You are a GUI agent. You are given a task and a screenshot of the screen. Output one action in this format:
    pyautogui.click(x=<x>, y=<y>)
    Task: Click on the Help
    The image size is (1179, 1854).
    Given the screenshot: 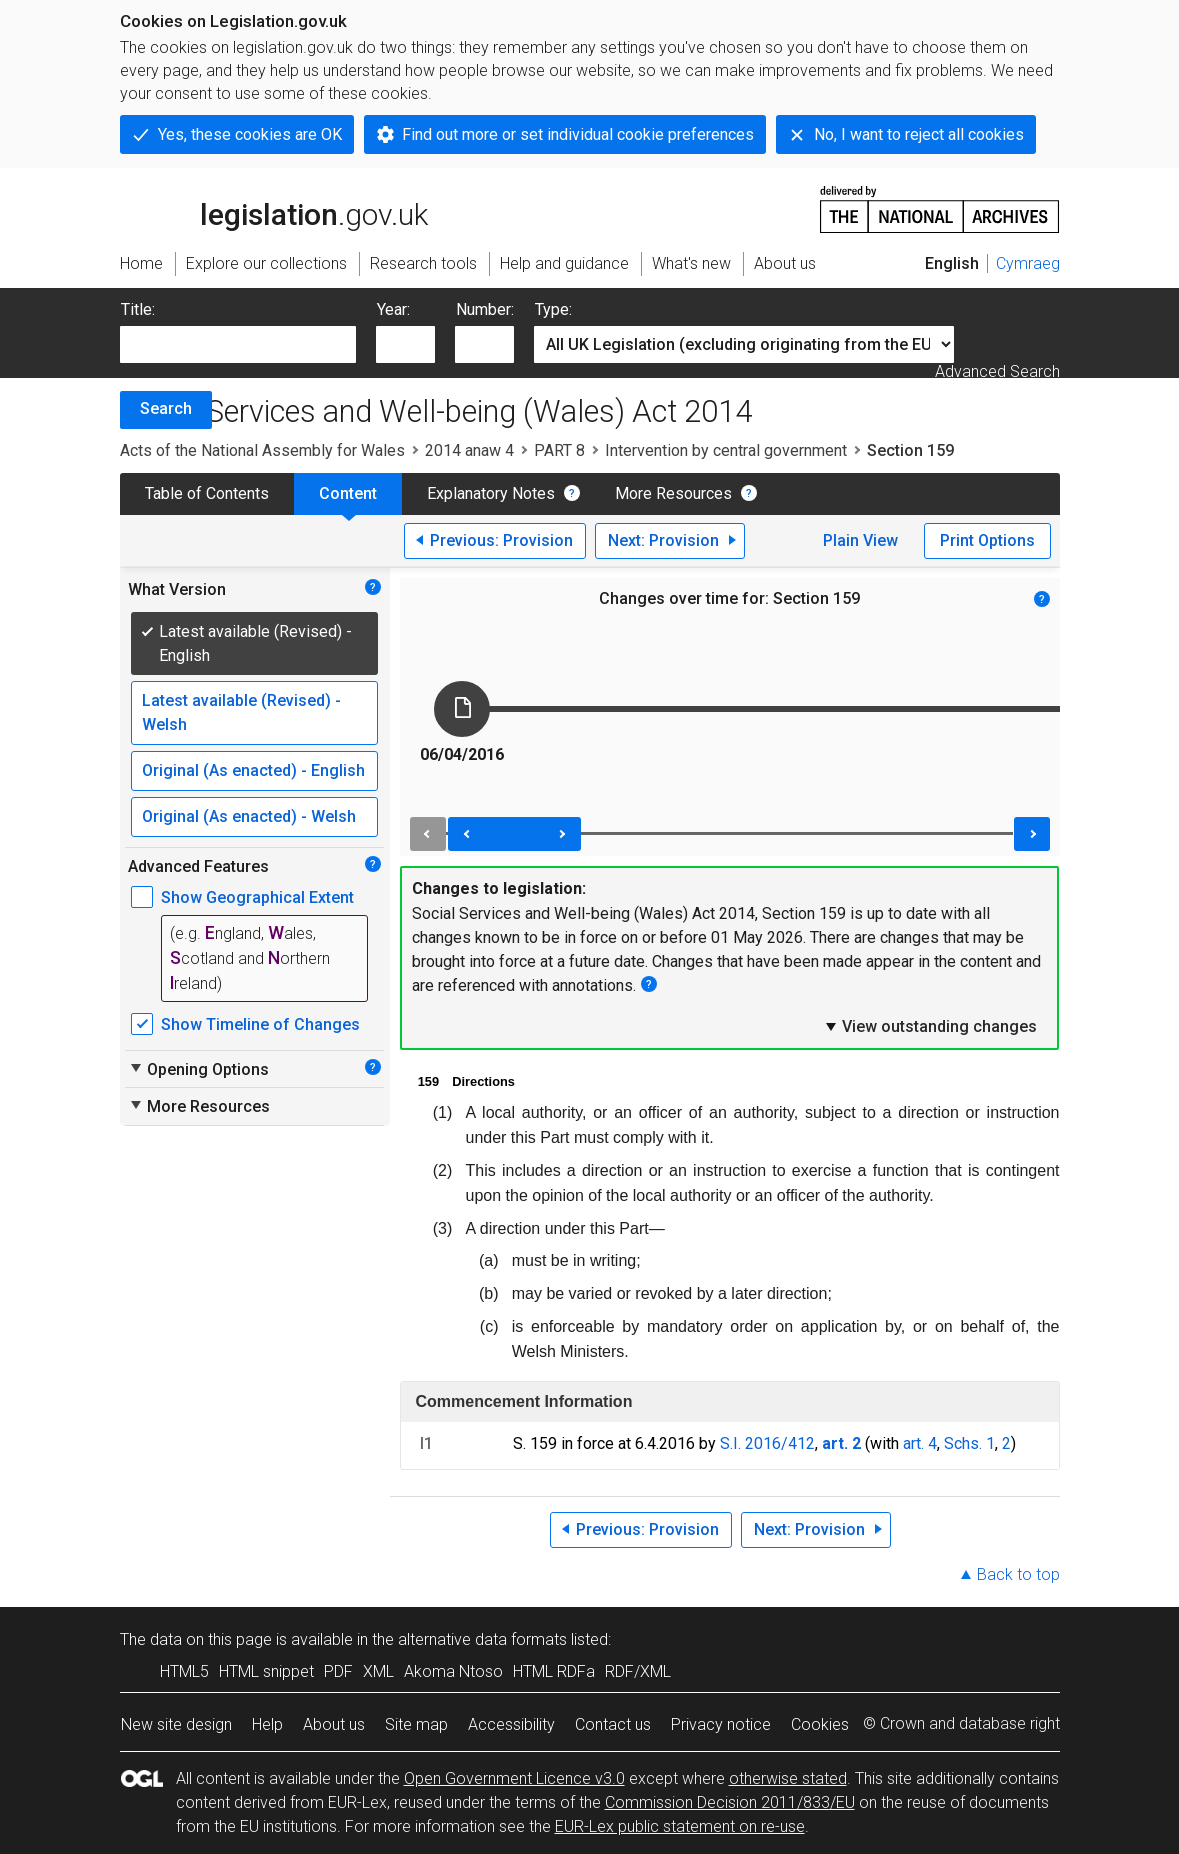 What is the action you would take?
    pyautogui.click(x=267, y=1724)
    